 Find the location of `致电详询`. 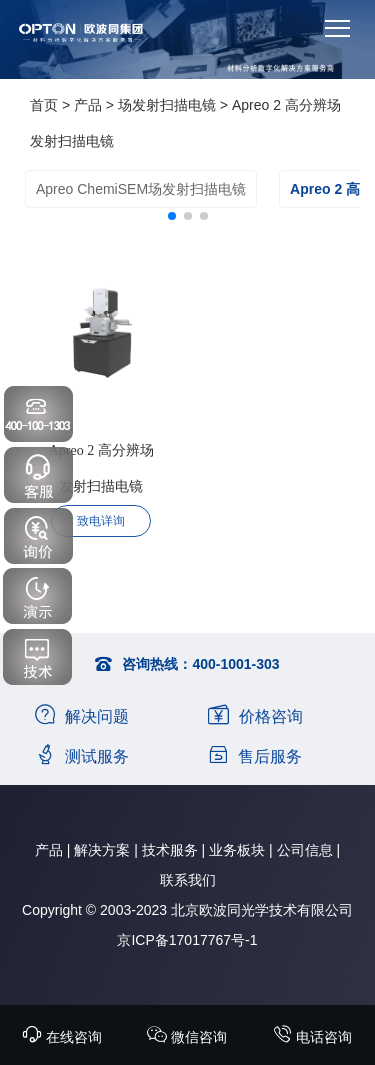

致电详询 is located at coordinates (101, 521).